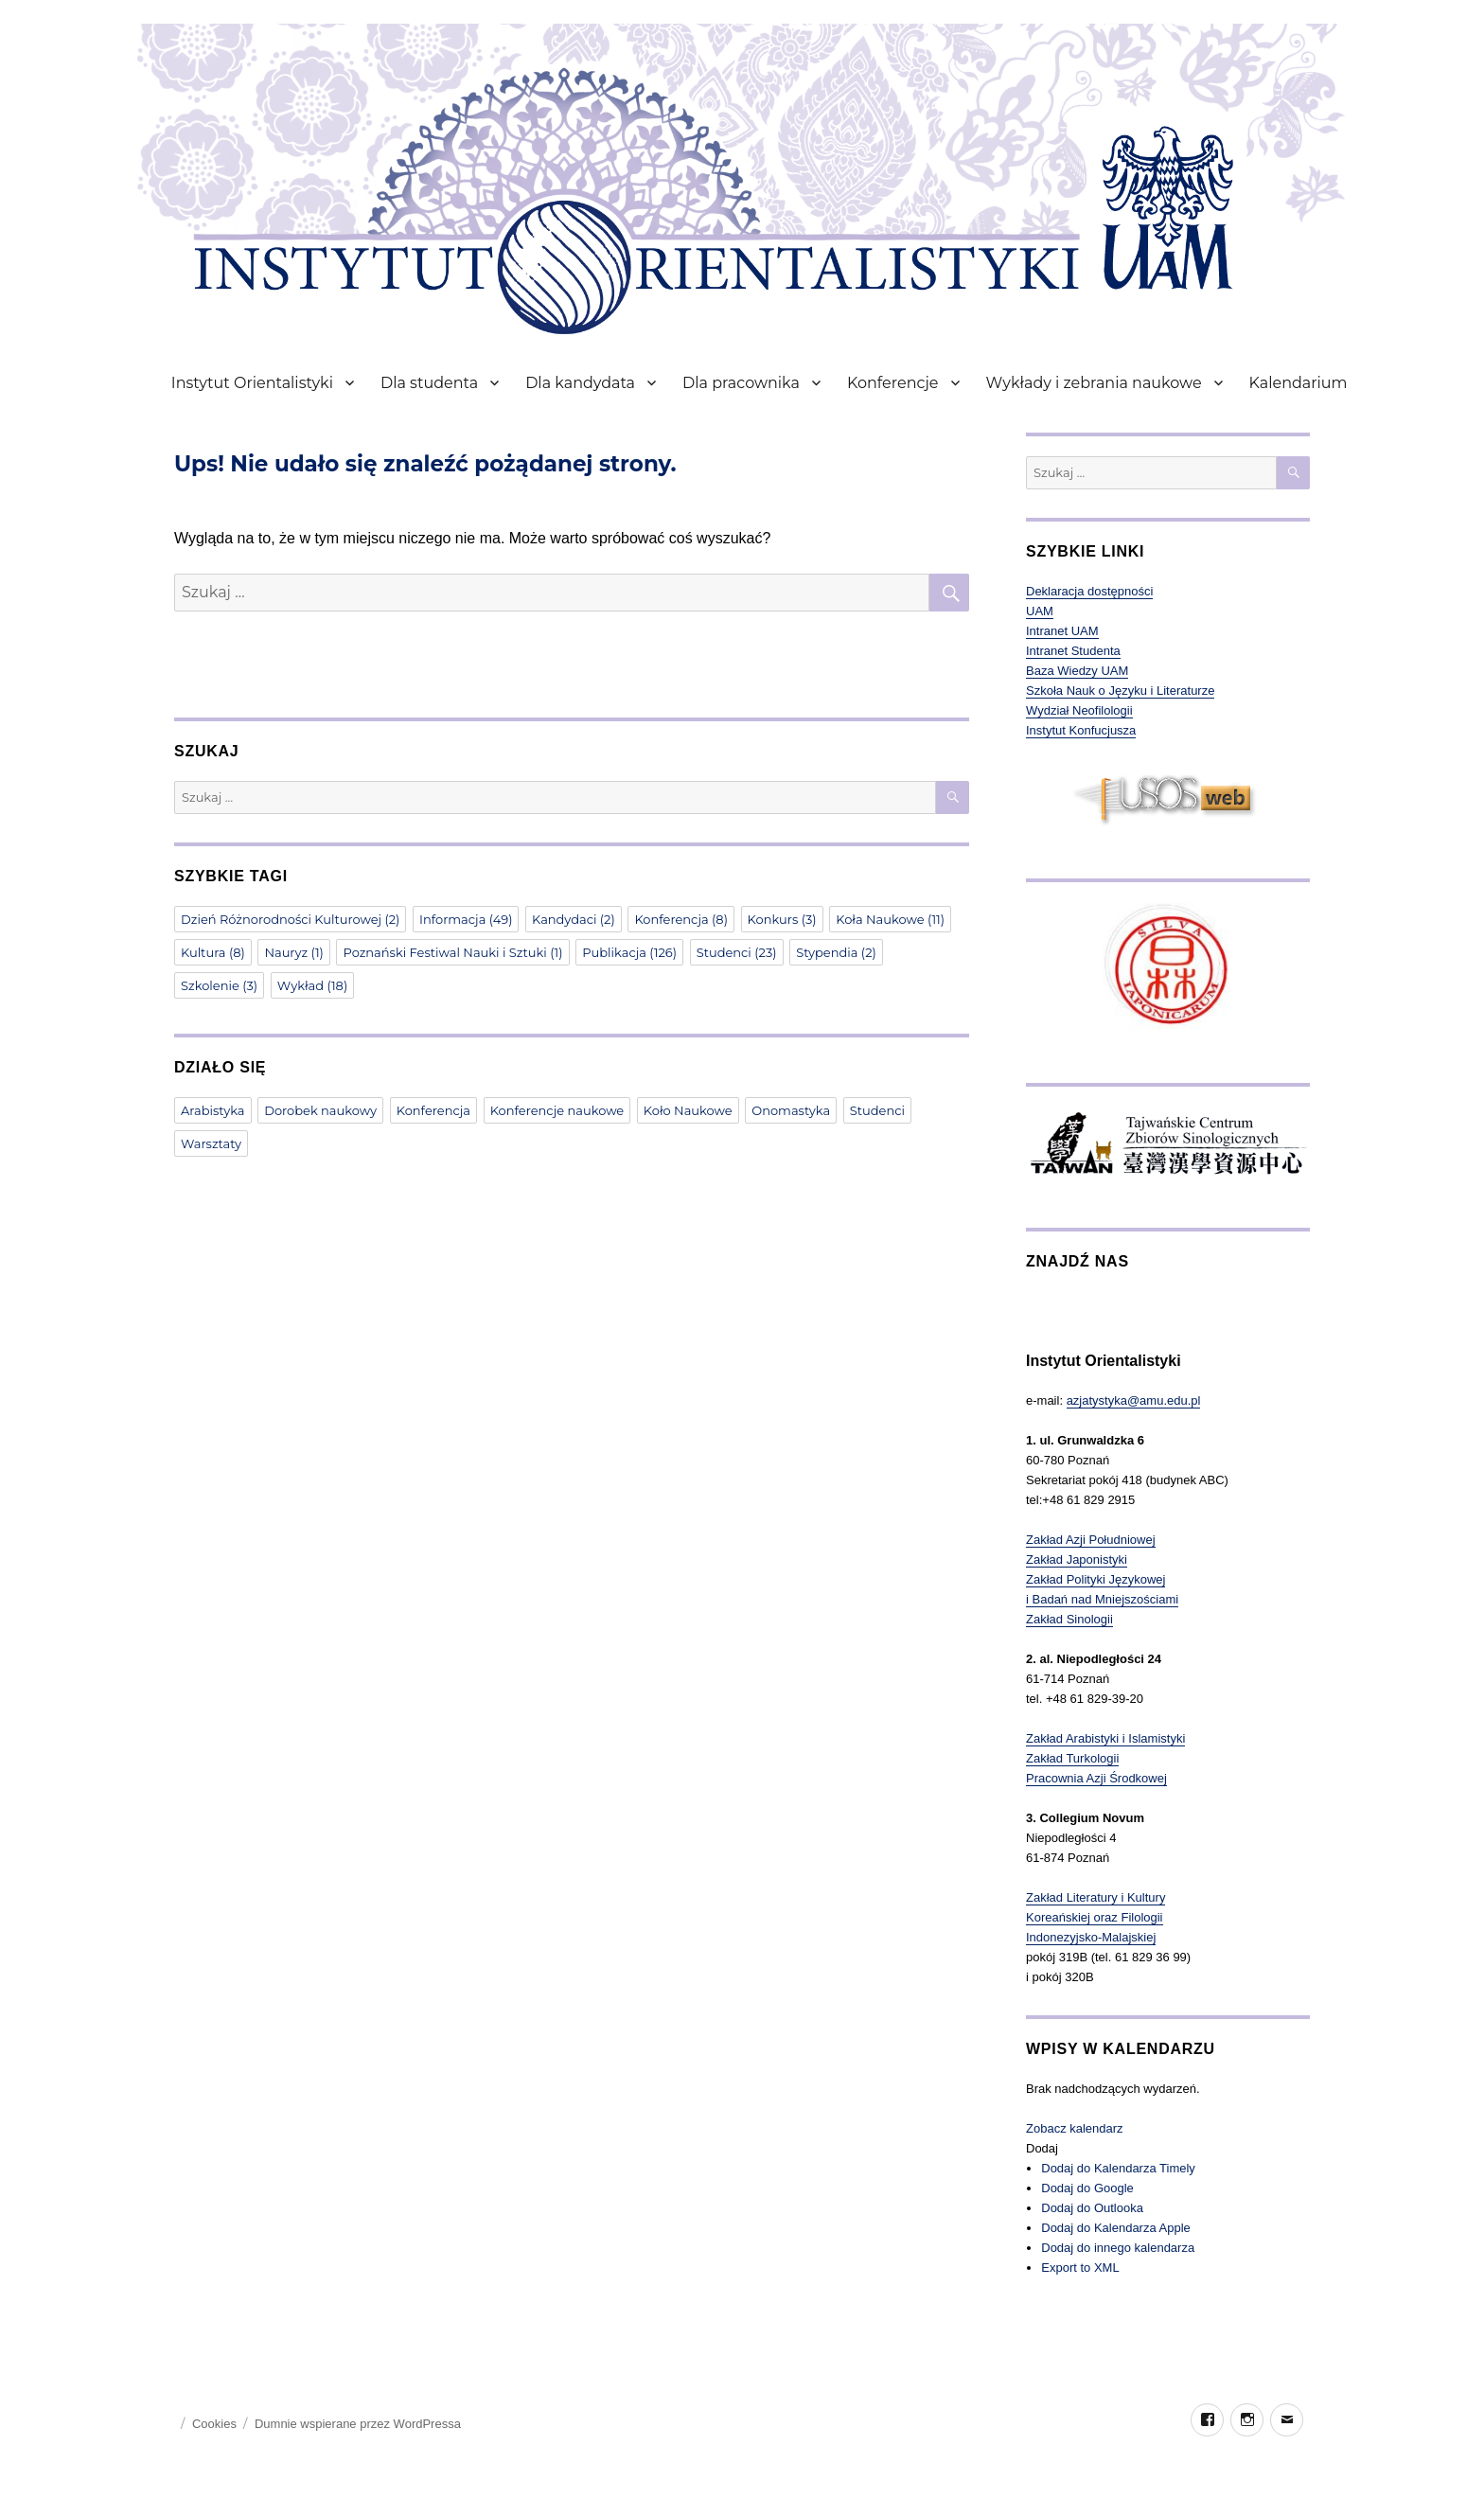  What do you see at coordinates (1080, 2267) in the screenshot?
I see `Export to XML` at bounding box center [1080, 2267].